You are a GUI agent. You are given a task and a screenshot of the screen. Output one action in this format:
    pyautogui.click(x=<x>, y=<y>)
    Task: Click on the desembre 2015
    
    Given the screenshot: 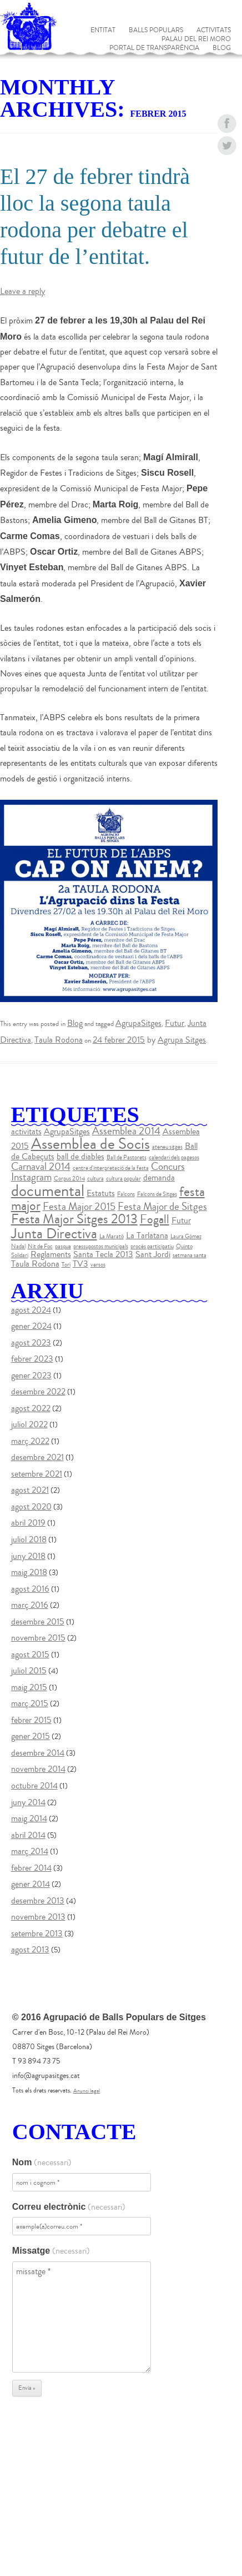 What is the action you would take?
    pyautogui.click(x=37, y=1622)
    